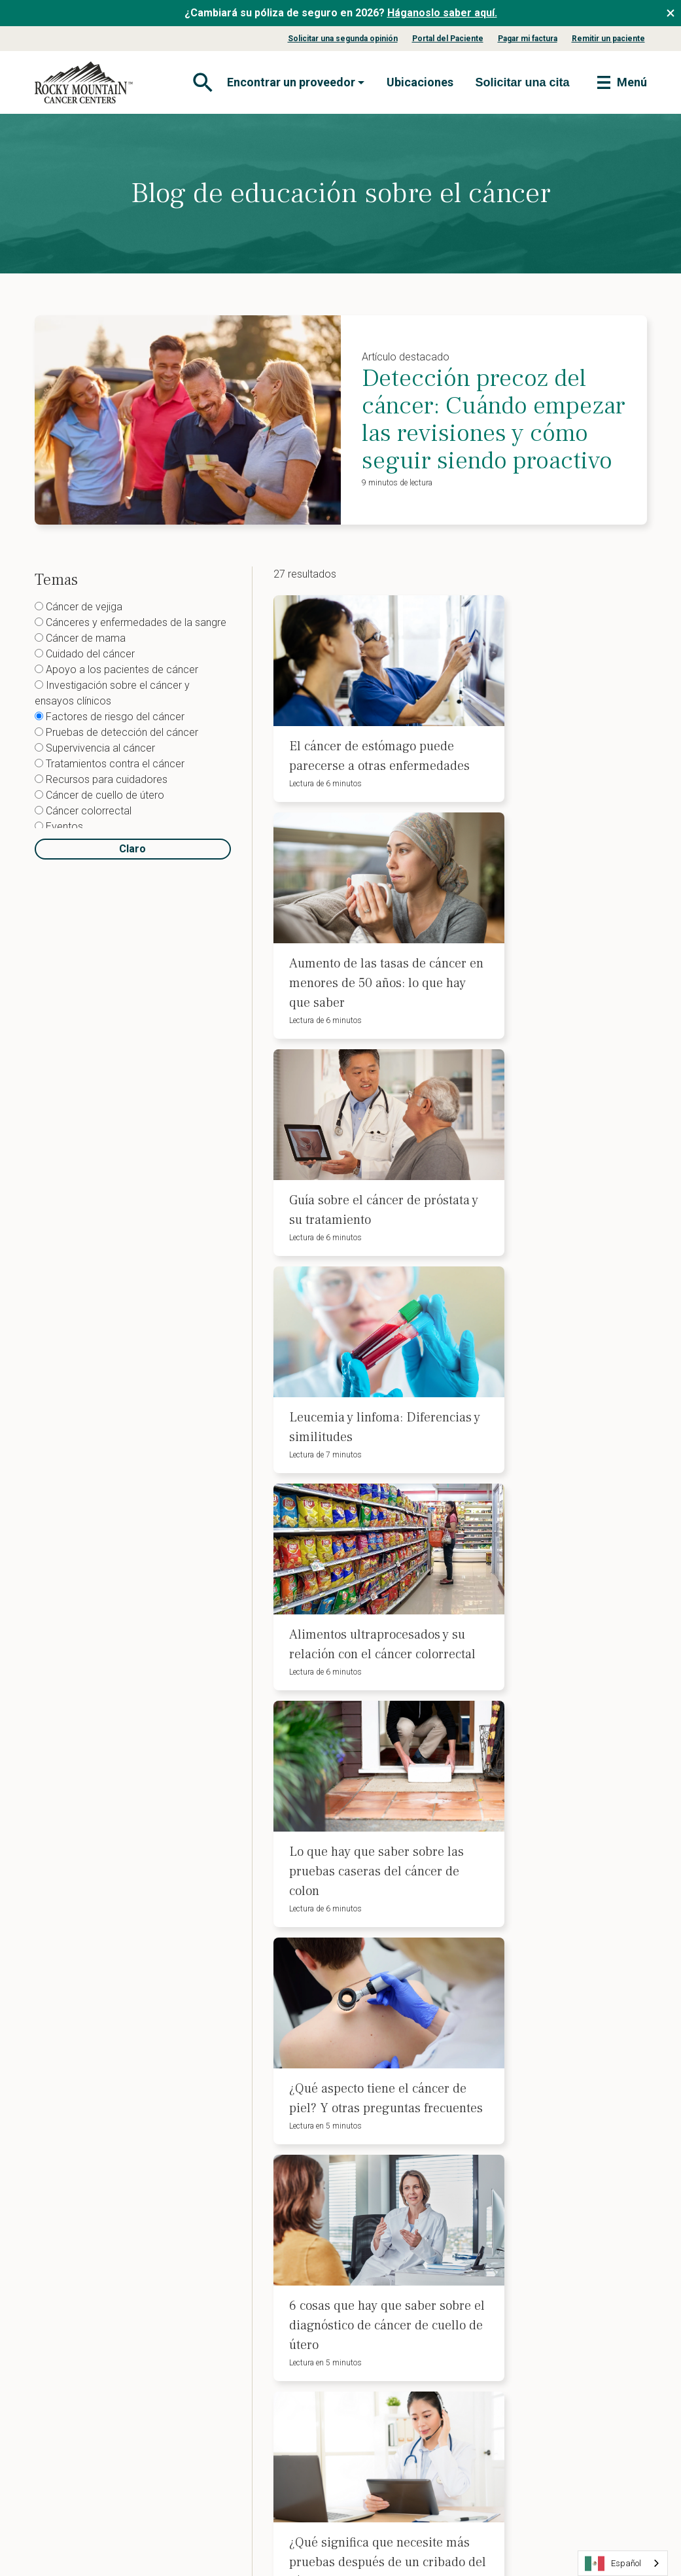 The height and width of the screenshot is (2576, 681). Describe the element at coordinates (407, 2253) in the screenshot. I see `Asesoramiento financiero` at that location.